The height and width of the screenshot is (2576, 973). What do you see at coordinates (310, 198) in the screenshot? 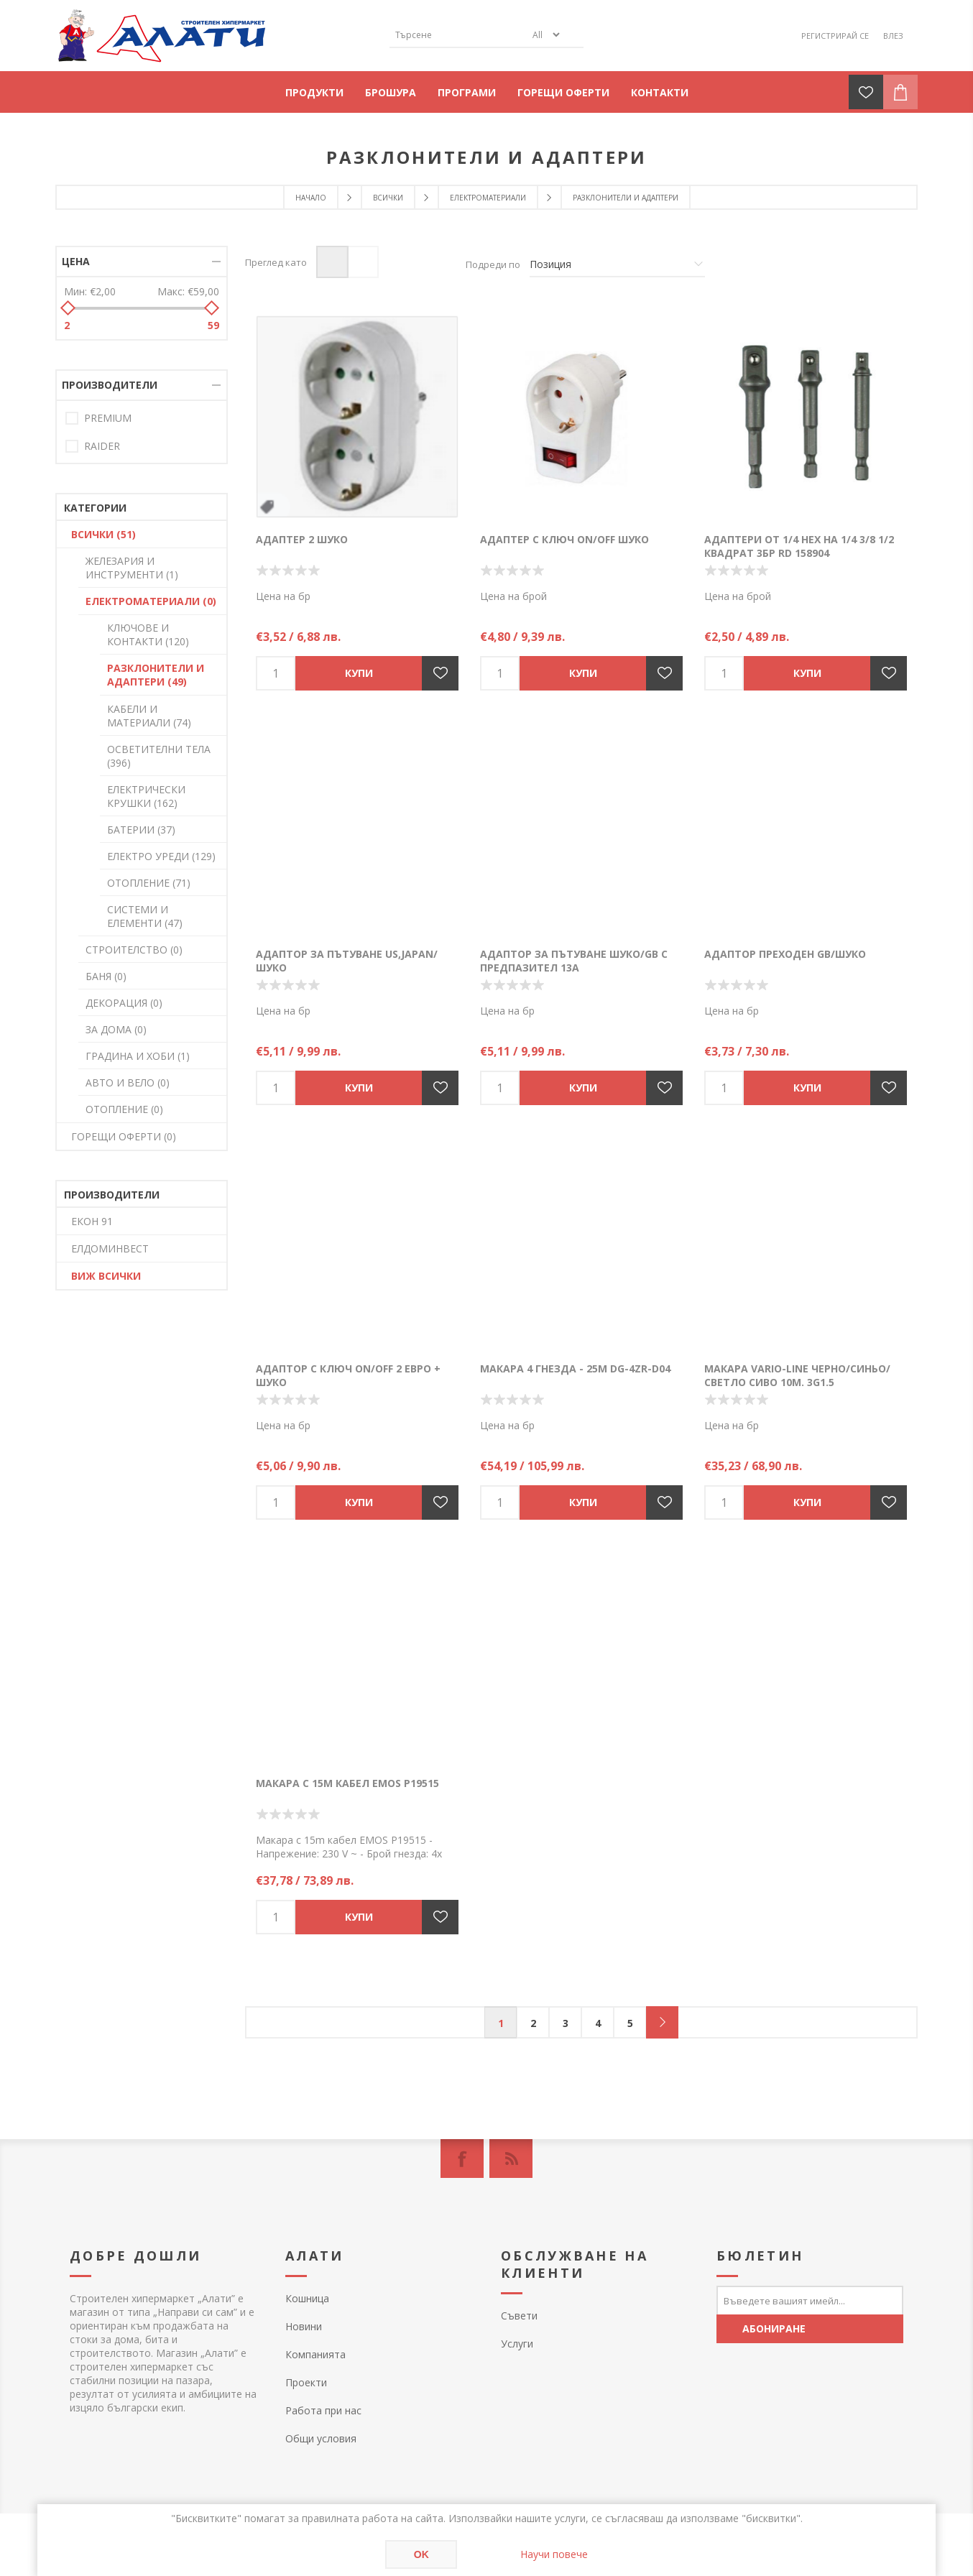
I see `Начало` at bounding box center [310, 198].